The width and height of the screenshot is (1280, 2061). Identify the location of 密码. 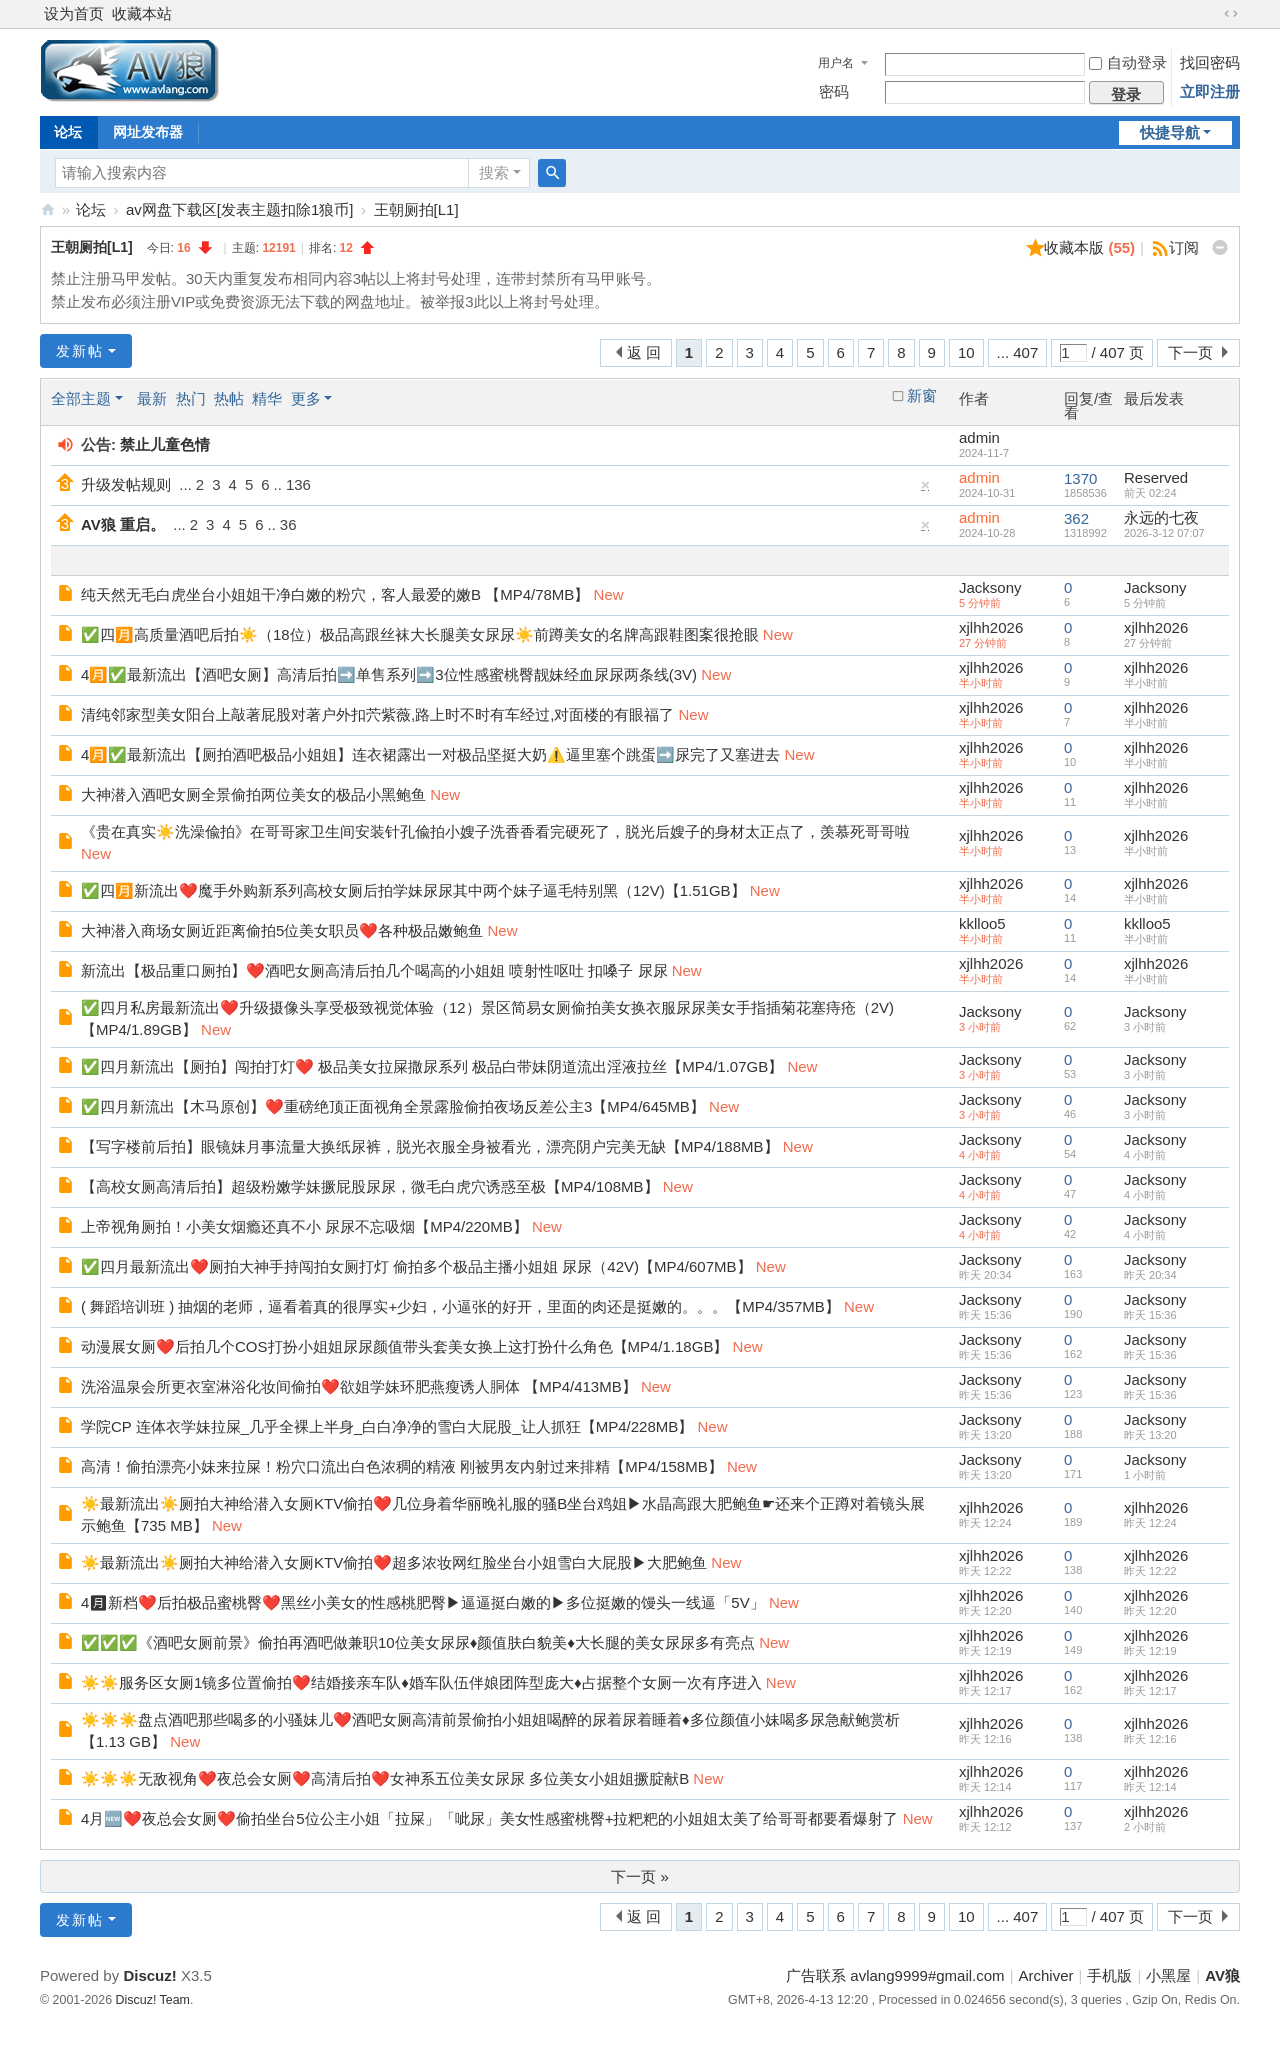
(834, 91).